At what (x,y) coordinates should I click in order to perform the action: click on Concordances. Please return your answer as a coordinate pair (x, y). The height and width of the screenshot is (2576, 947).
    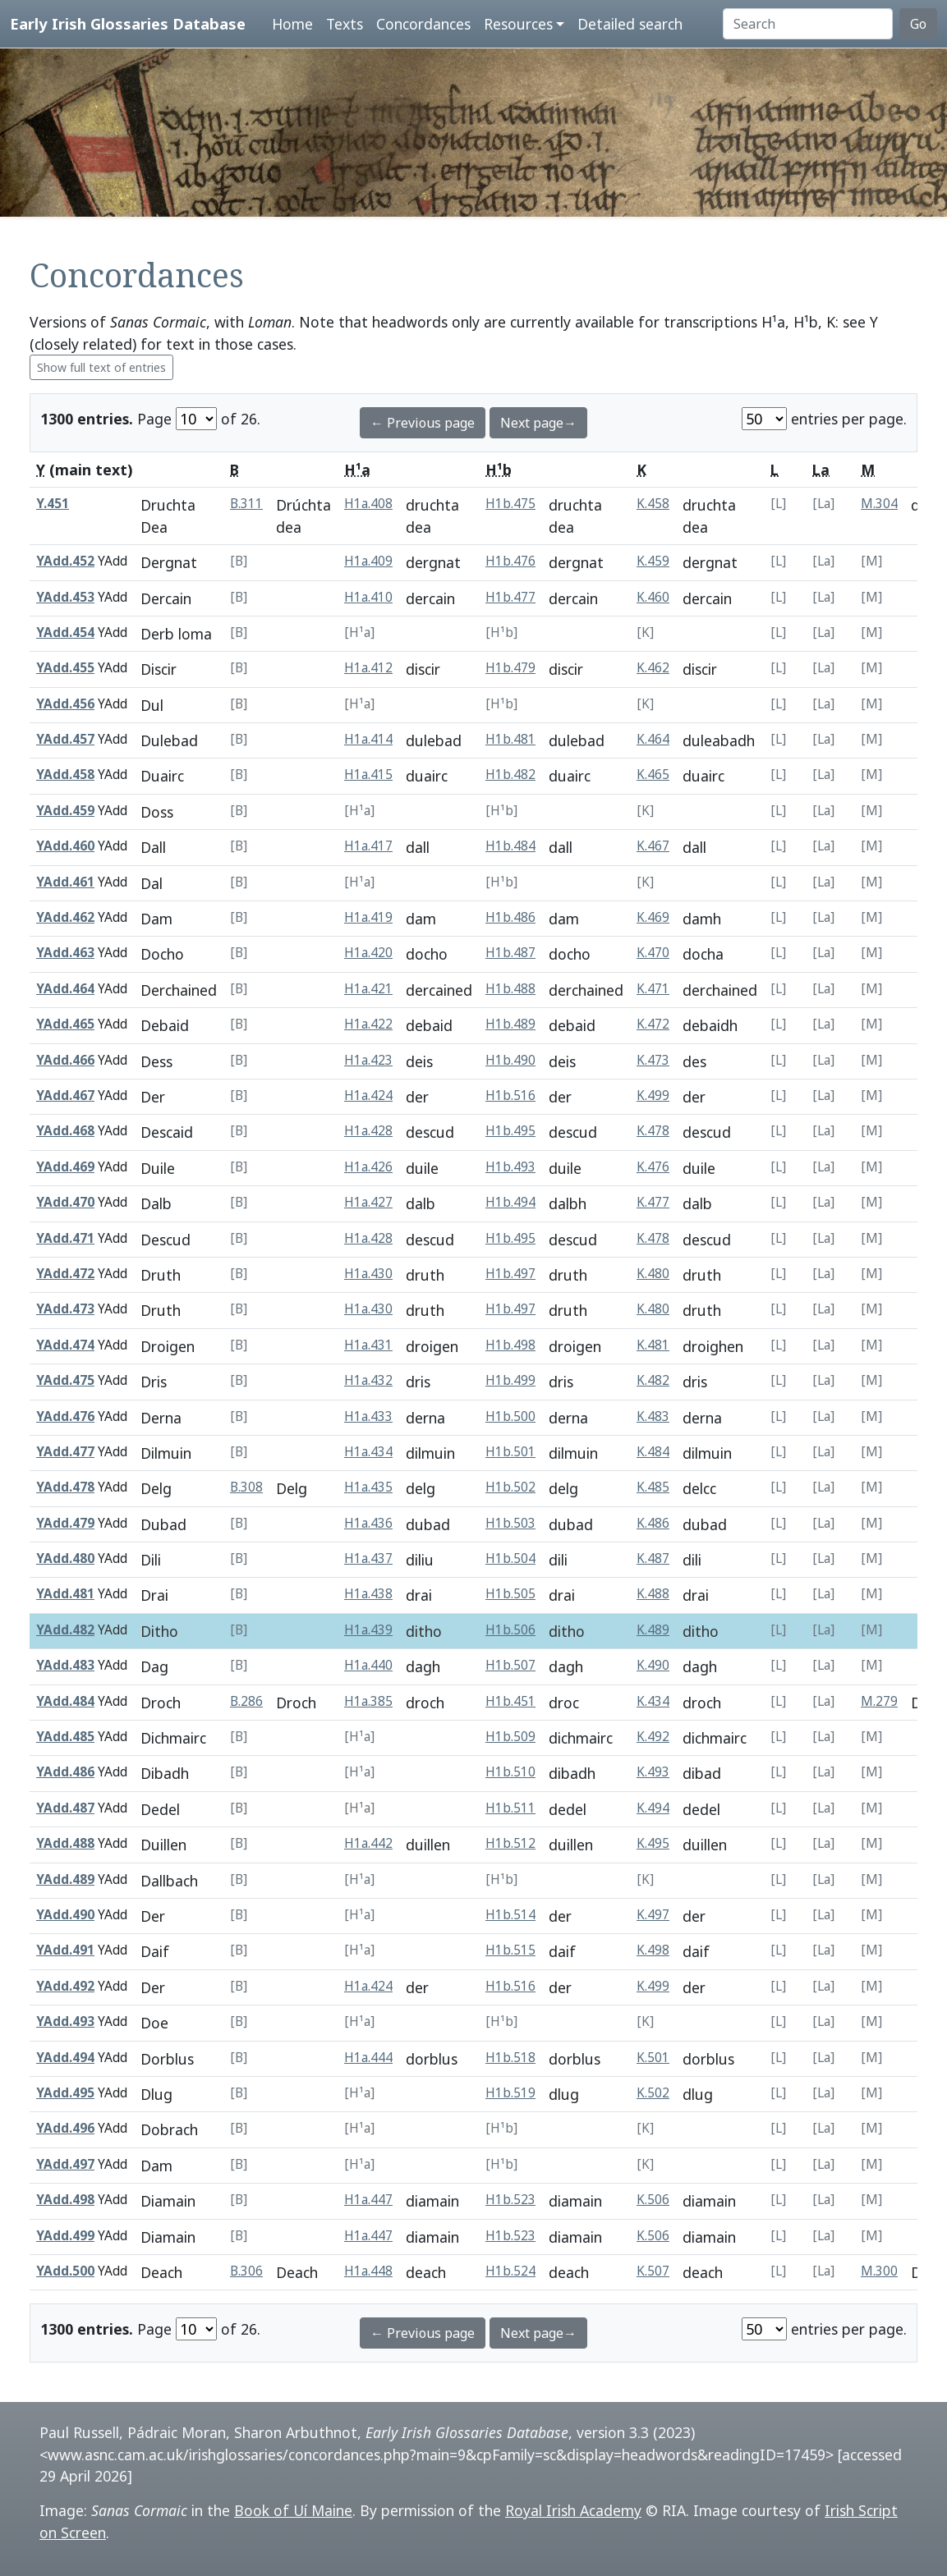
    Looking at the image, I should click on (423, 24).